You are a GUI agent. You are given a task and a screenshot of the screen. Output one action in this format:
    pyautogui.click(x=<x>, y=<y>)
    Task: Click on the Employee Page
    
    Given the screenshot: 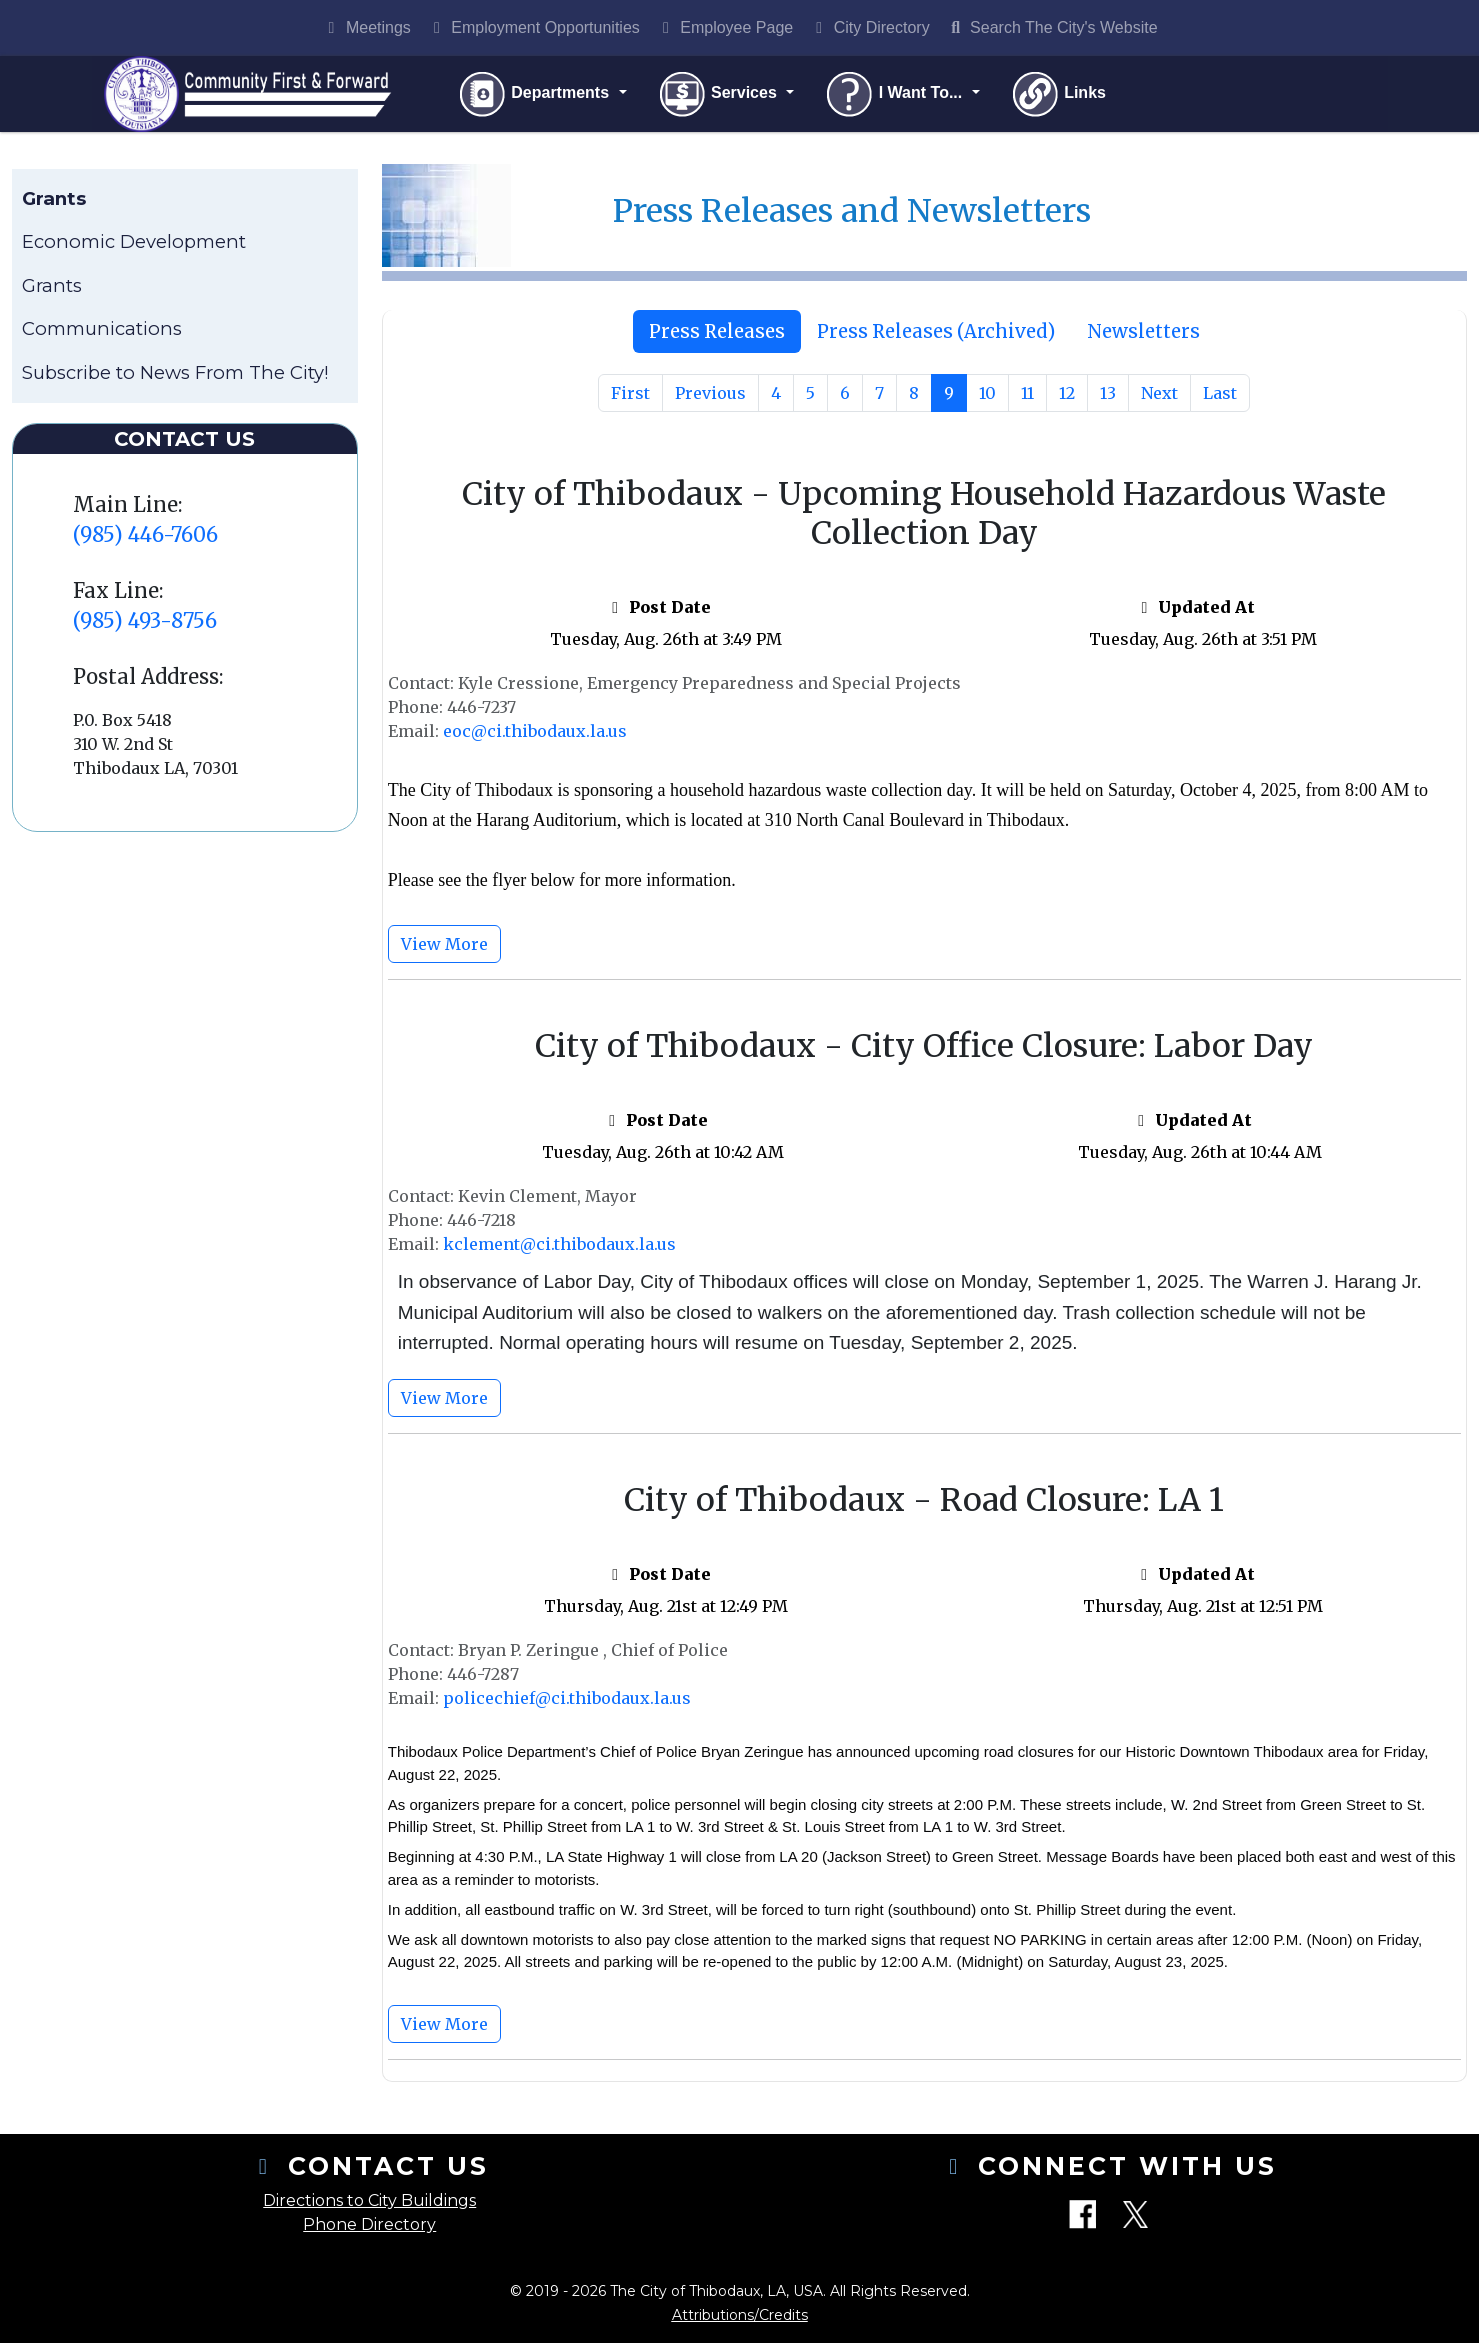 What is the action you would take?
    pyautogui.click(x=724, y=27)
    